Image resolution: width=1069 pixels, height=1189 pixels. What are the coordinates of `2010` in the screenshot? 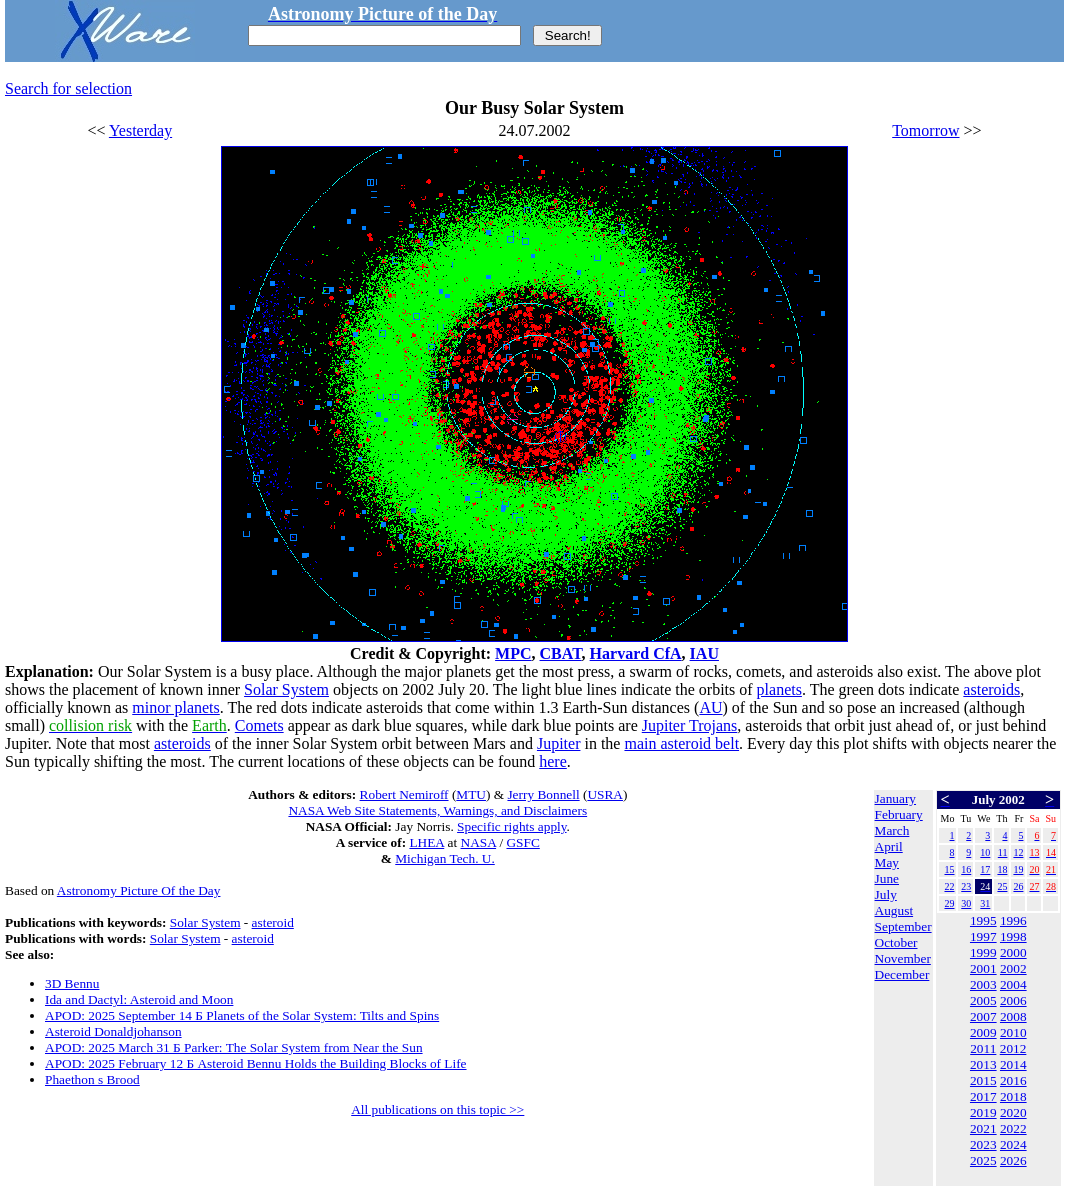 It's located at (1013, 1032).